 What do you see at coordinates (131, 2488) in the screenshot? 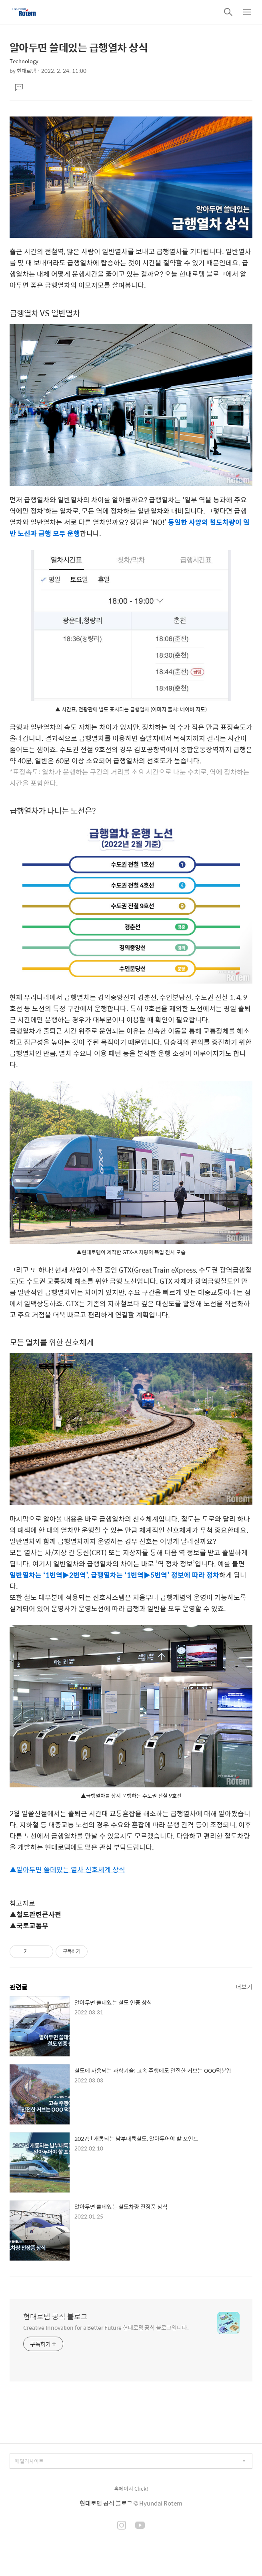
I see `홈페이지 Click!` at bounding box center [131, 2488].